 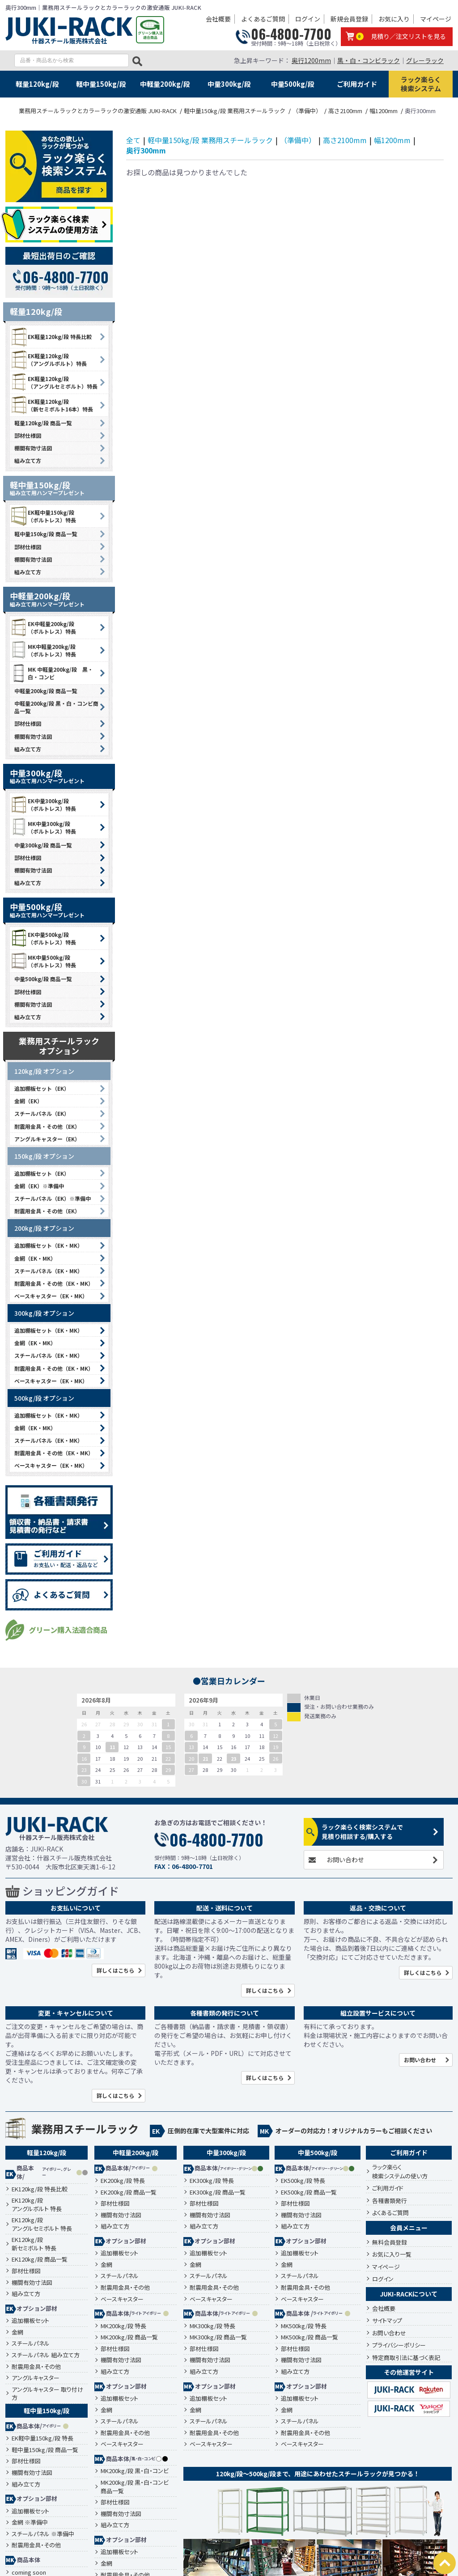 I want to click on スチールパネル（EK）※準備中, so click(x=52, y=1198).